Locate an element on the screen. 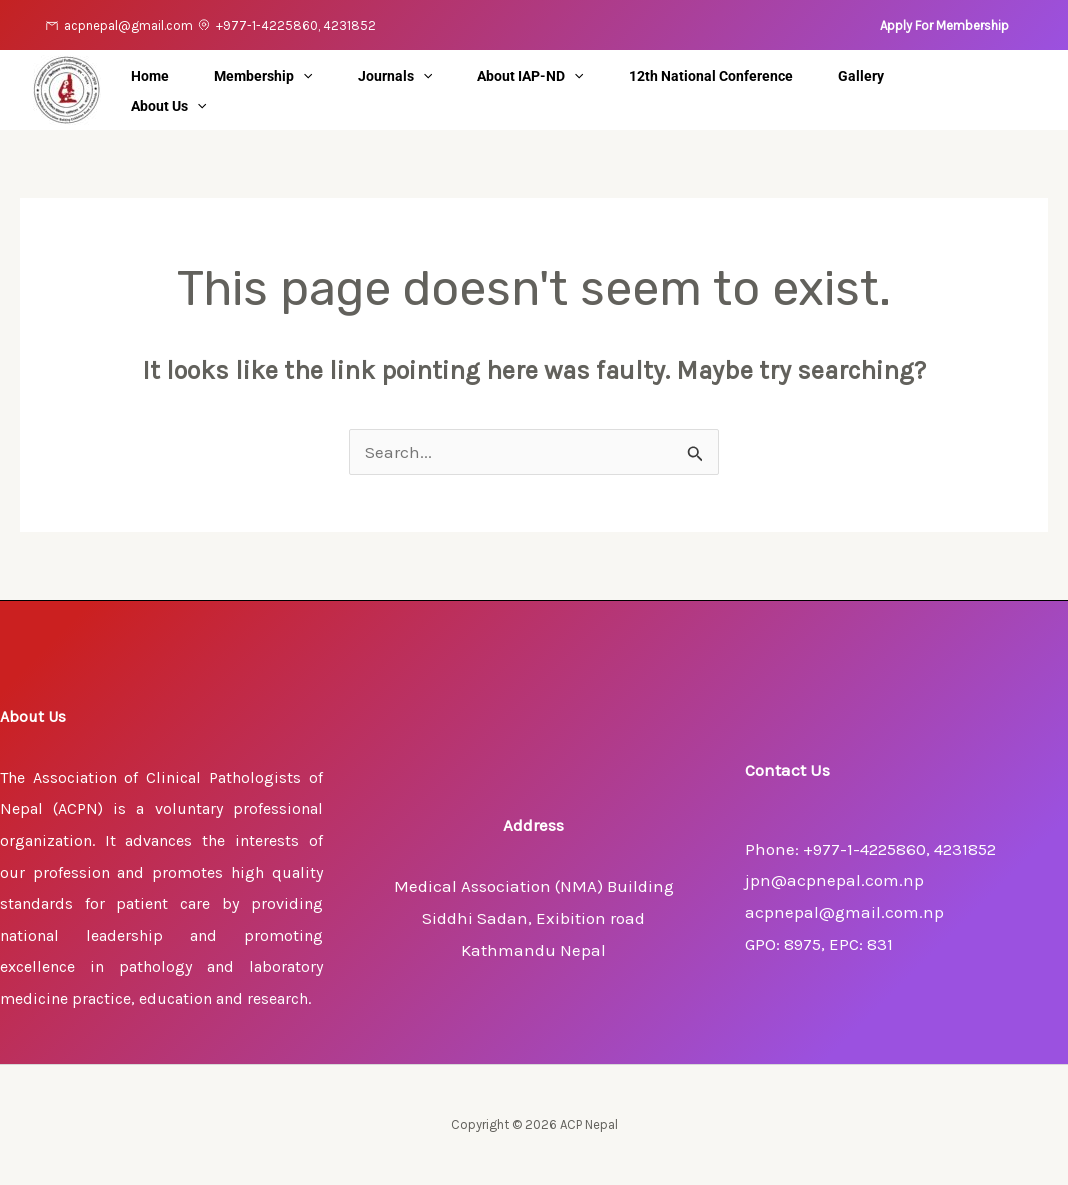  Home is located at coordinates (158, 76).